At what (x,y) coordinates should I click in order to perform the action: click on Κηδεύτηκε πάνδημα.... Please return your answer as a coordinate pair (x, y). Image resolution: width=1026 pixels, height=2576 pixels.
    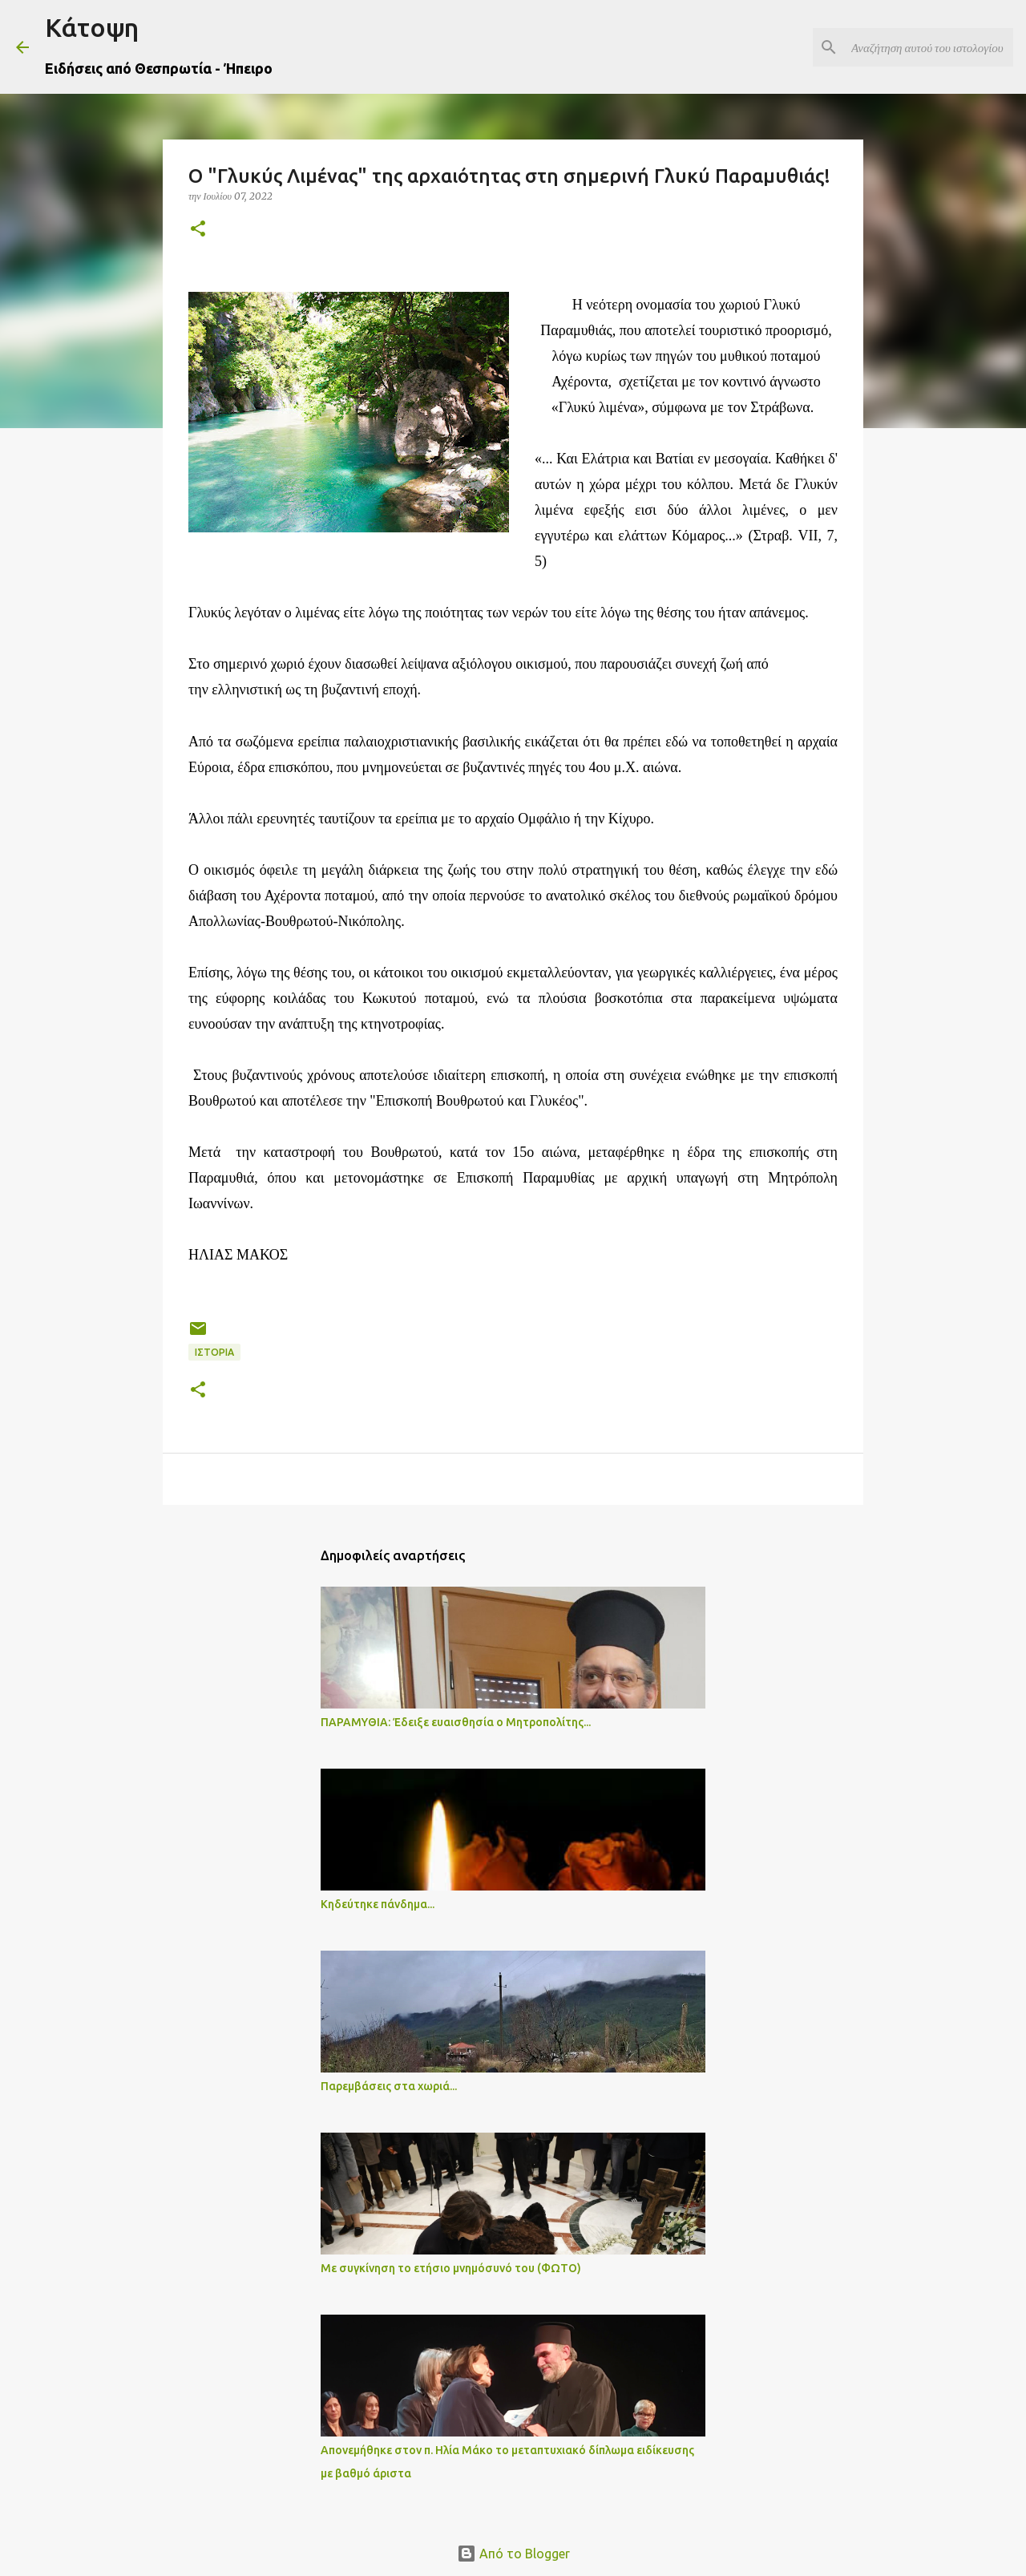
    Looking at the image, I should click on (377, 1904).